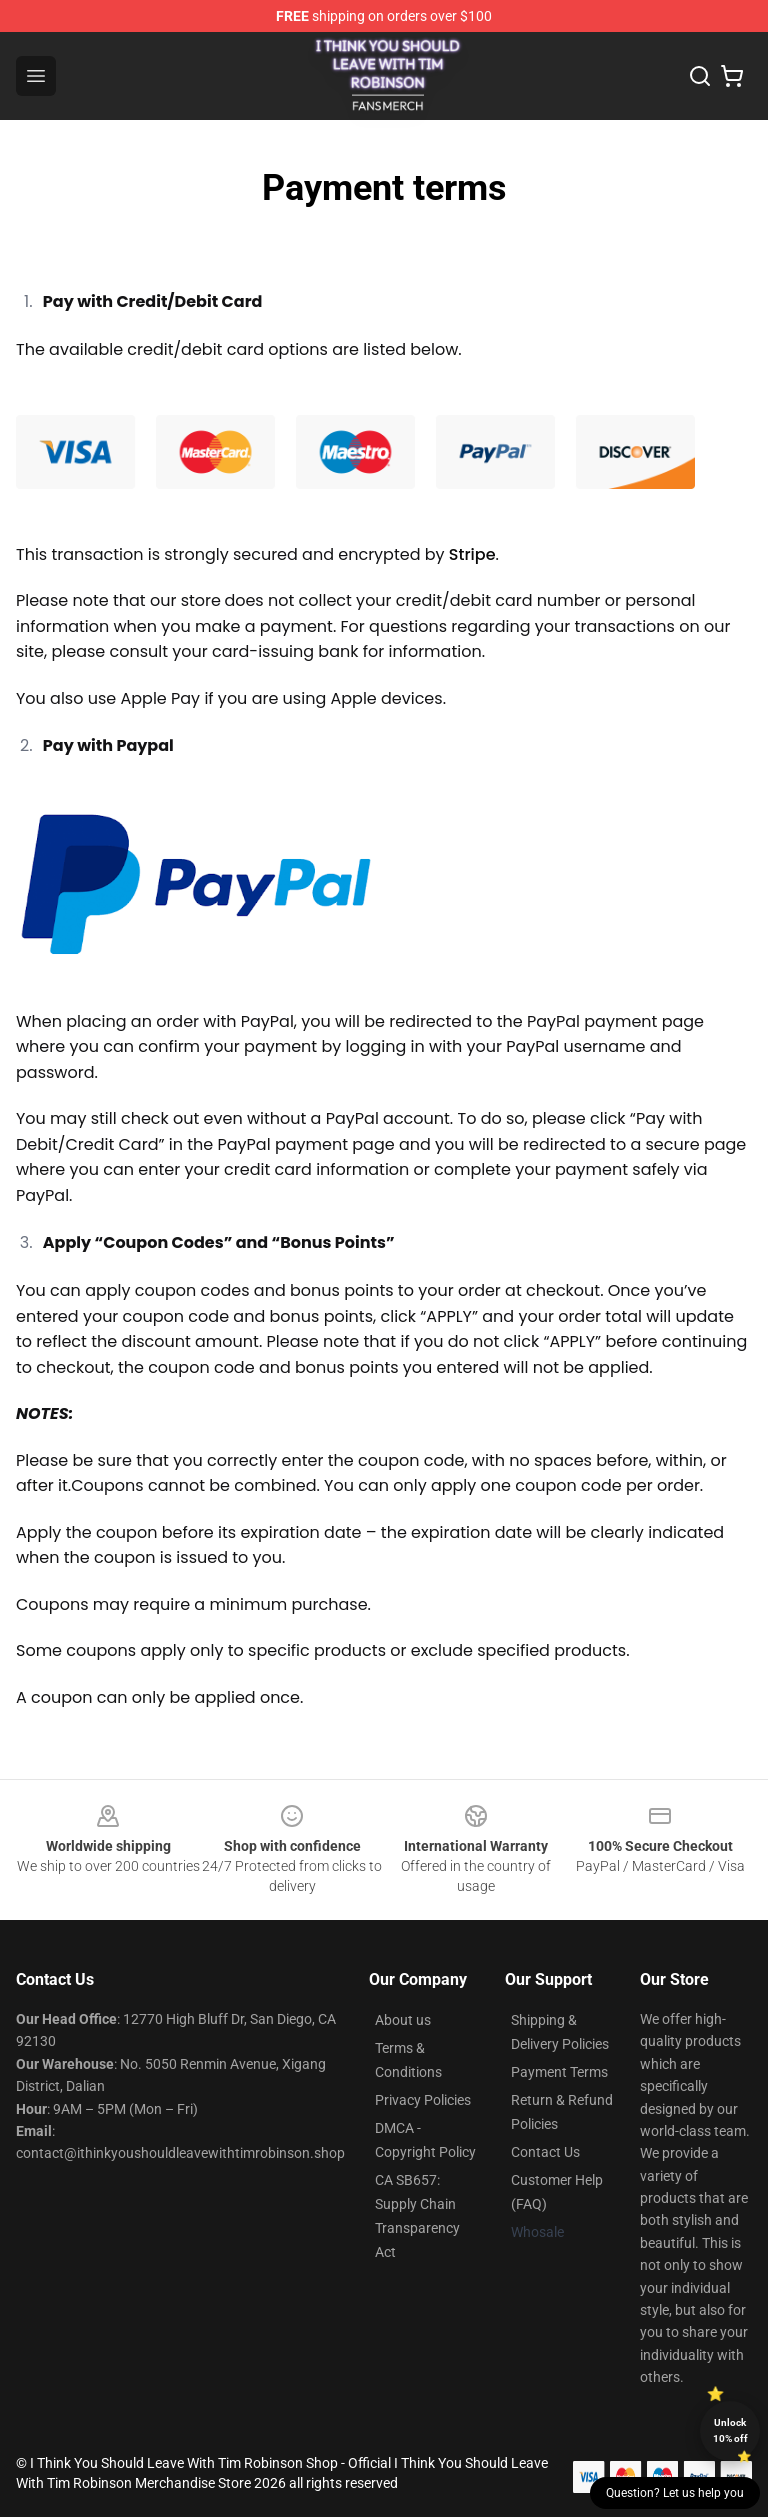 This screenshot has width=768, height=2517. Describe the element at coordinates (423, 2100) in the screenshot. I see `Privacy Policies` at that location.